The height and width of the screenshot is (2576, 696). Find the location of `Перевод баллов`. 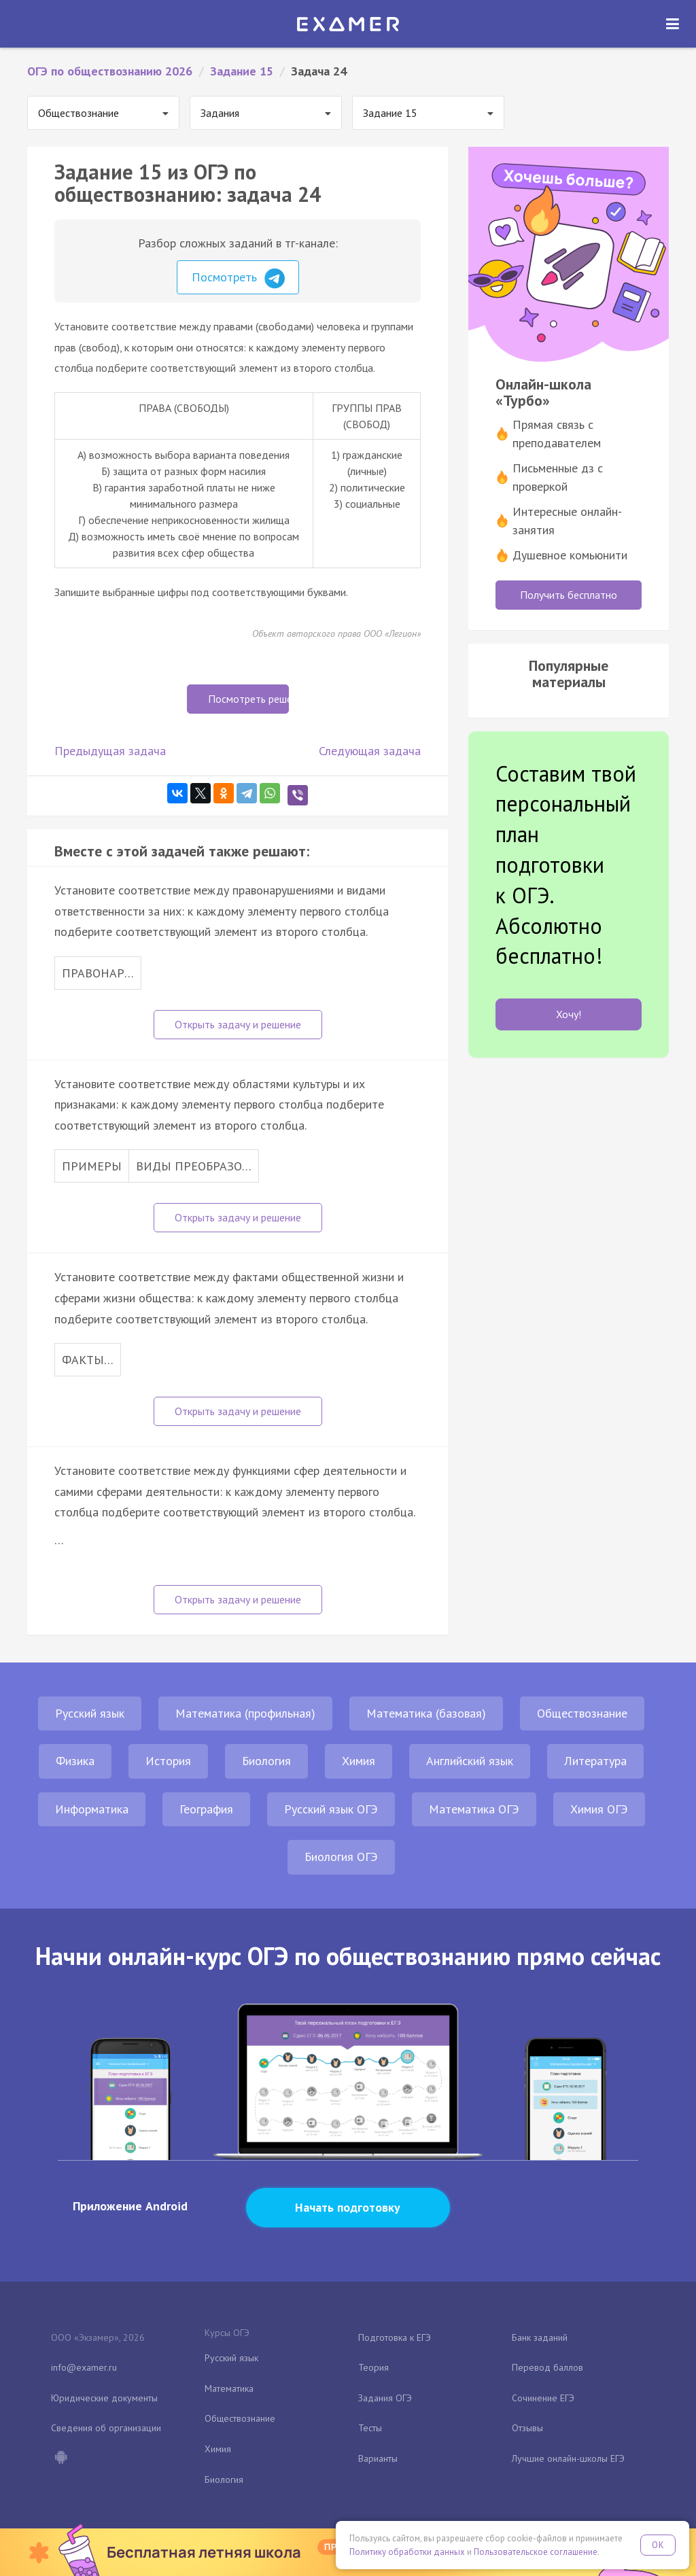

Перевод баллов is located at coordinates (547, 2367).